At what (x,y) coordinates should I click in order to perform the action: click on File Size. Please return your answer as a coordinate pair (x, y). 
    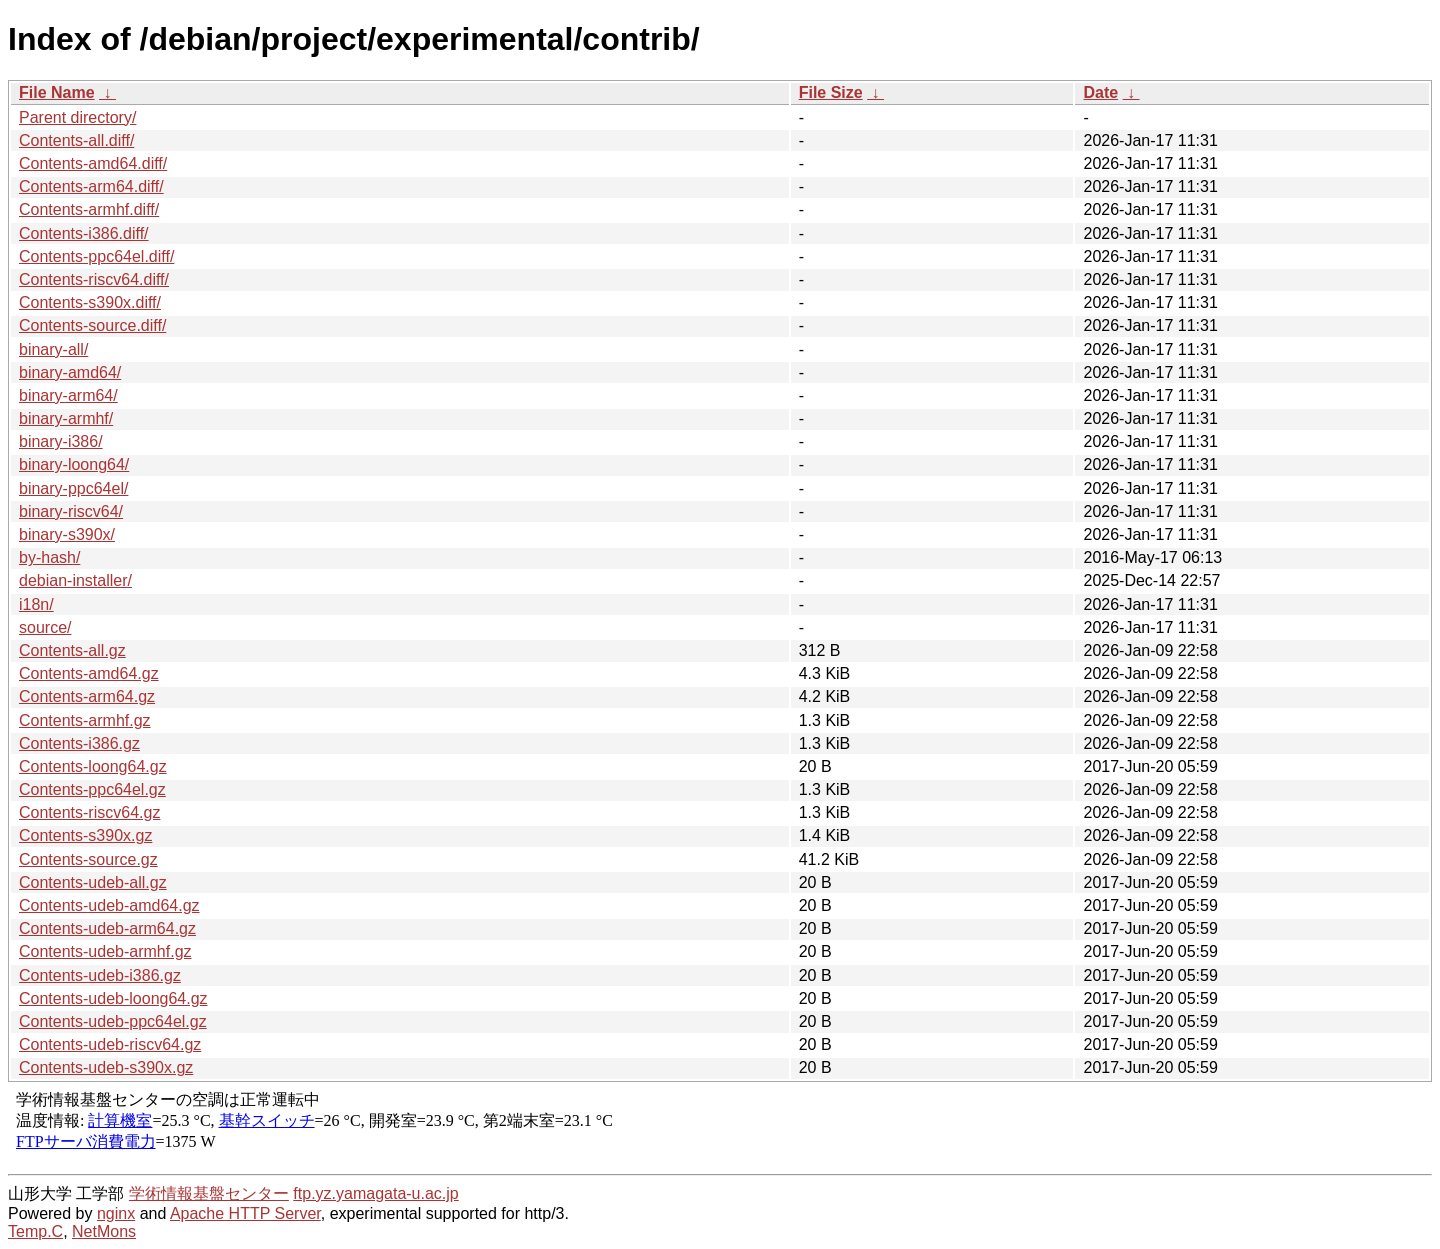
    Looking at the image, I should click on (831, 92).